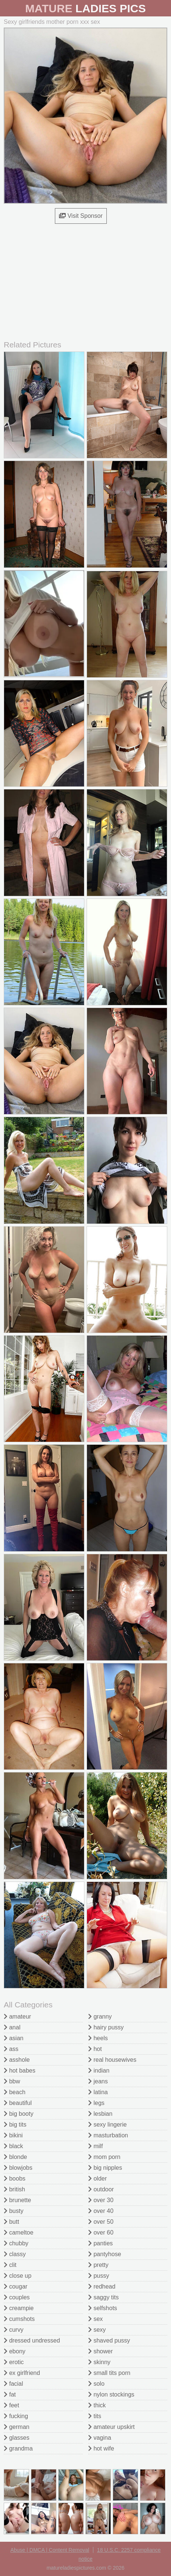 This screenshot has height=2576, width=171. What do you see at coordinates (19, 2308) in the screenshot?
I see `creampie` at bounding box center [19, 2308].